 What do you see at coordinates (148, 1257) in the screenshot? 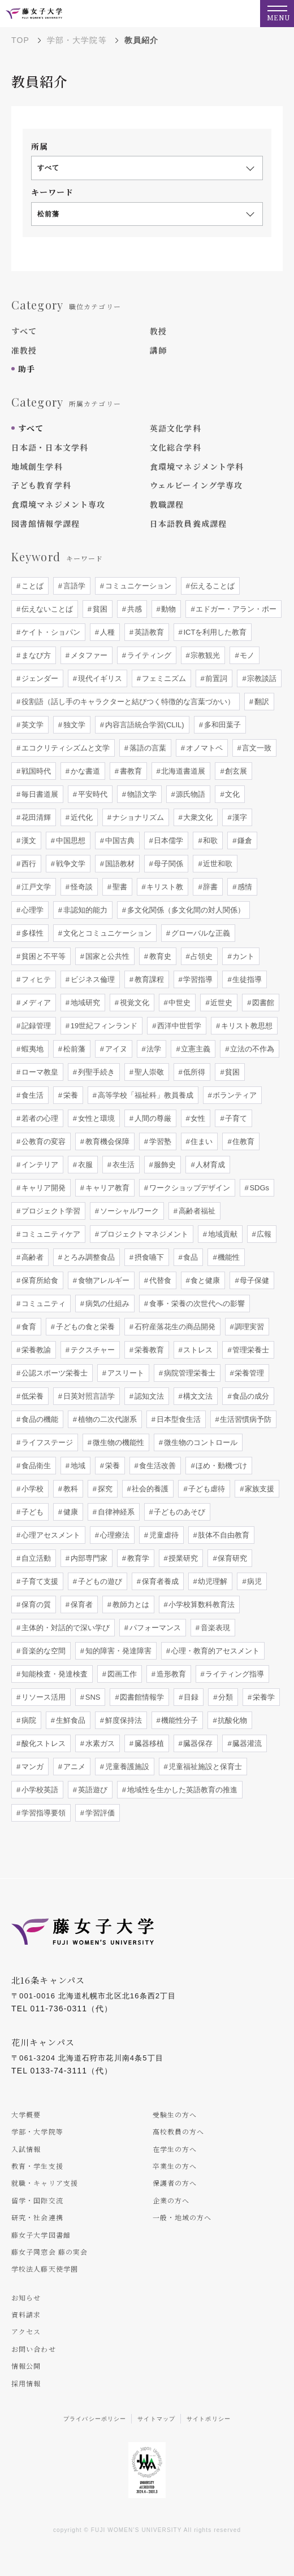
I see `摂食嚥下` at bounding box center [148, 1257].